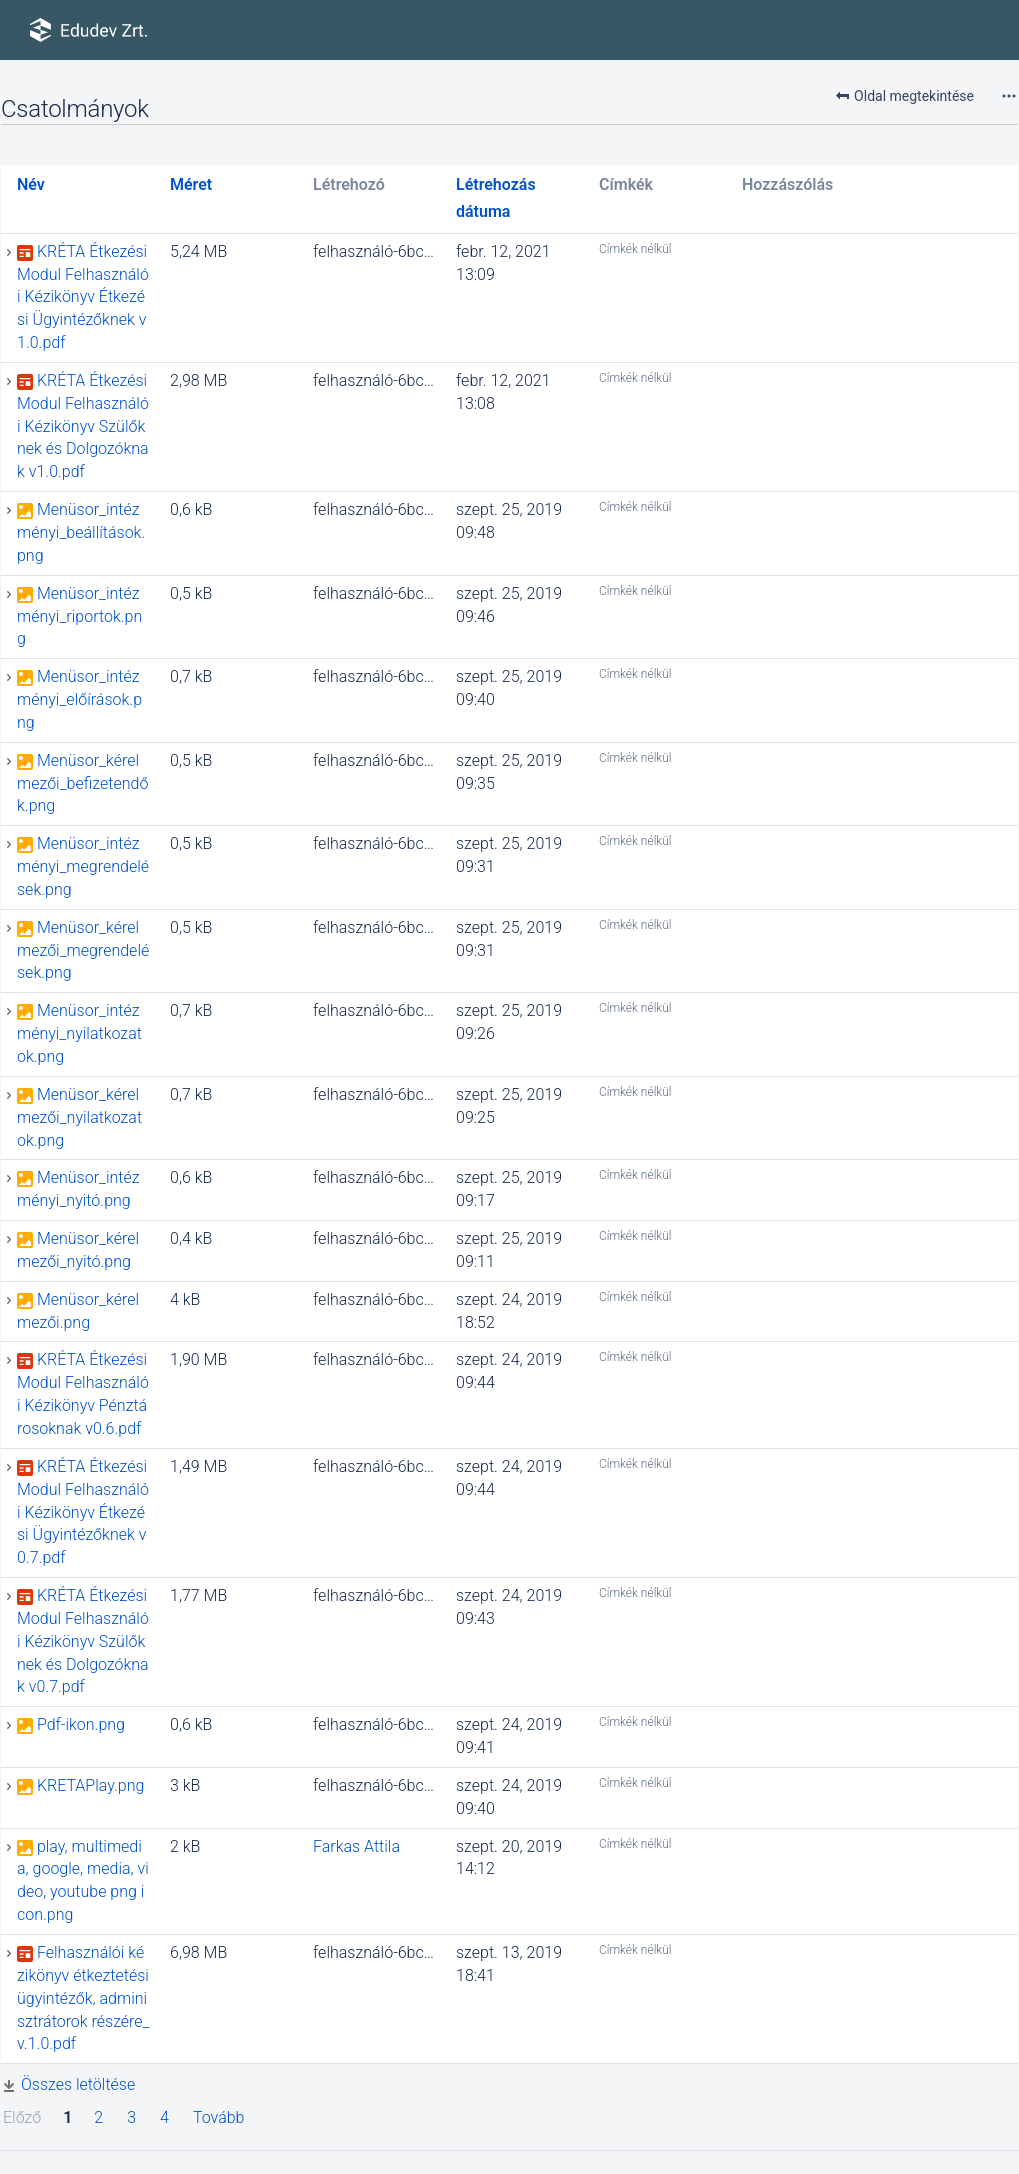  What do you see at coordinates (22, 2117) in the screenshot?
I see `Előző` at bounding box center [22, 2117].